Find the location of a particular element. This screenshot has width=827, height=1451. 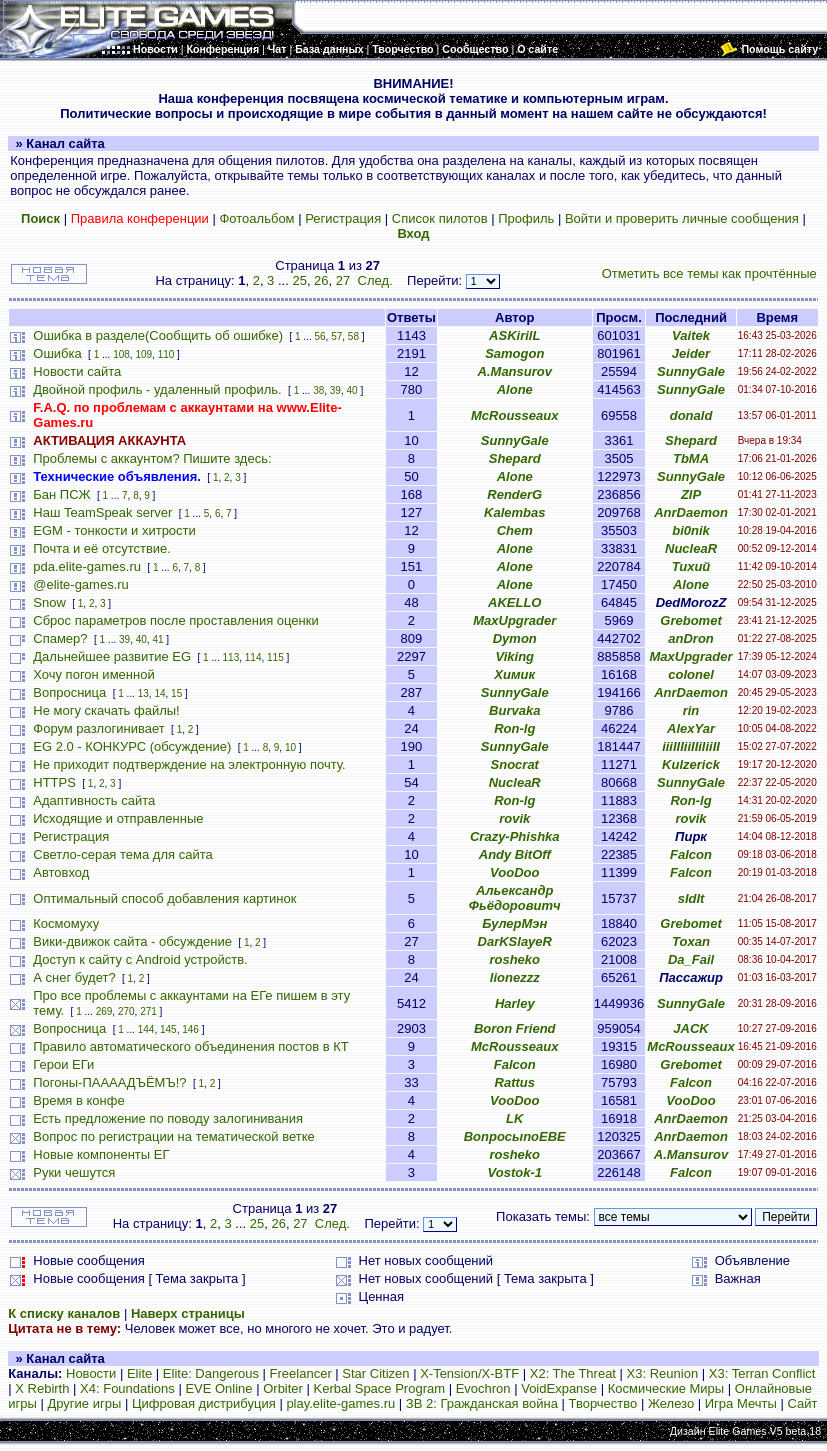

114 is located at coordinates (253, 657).